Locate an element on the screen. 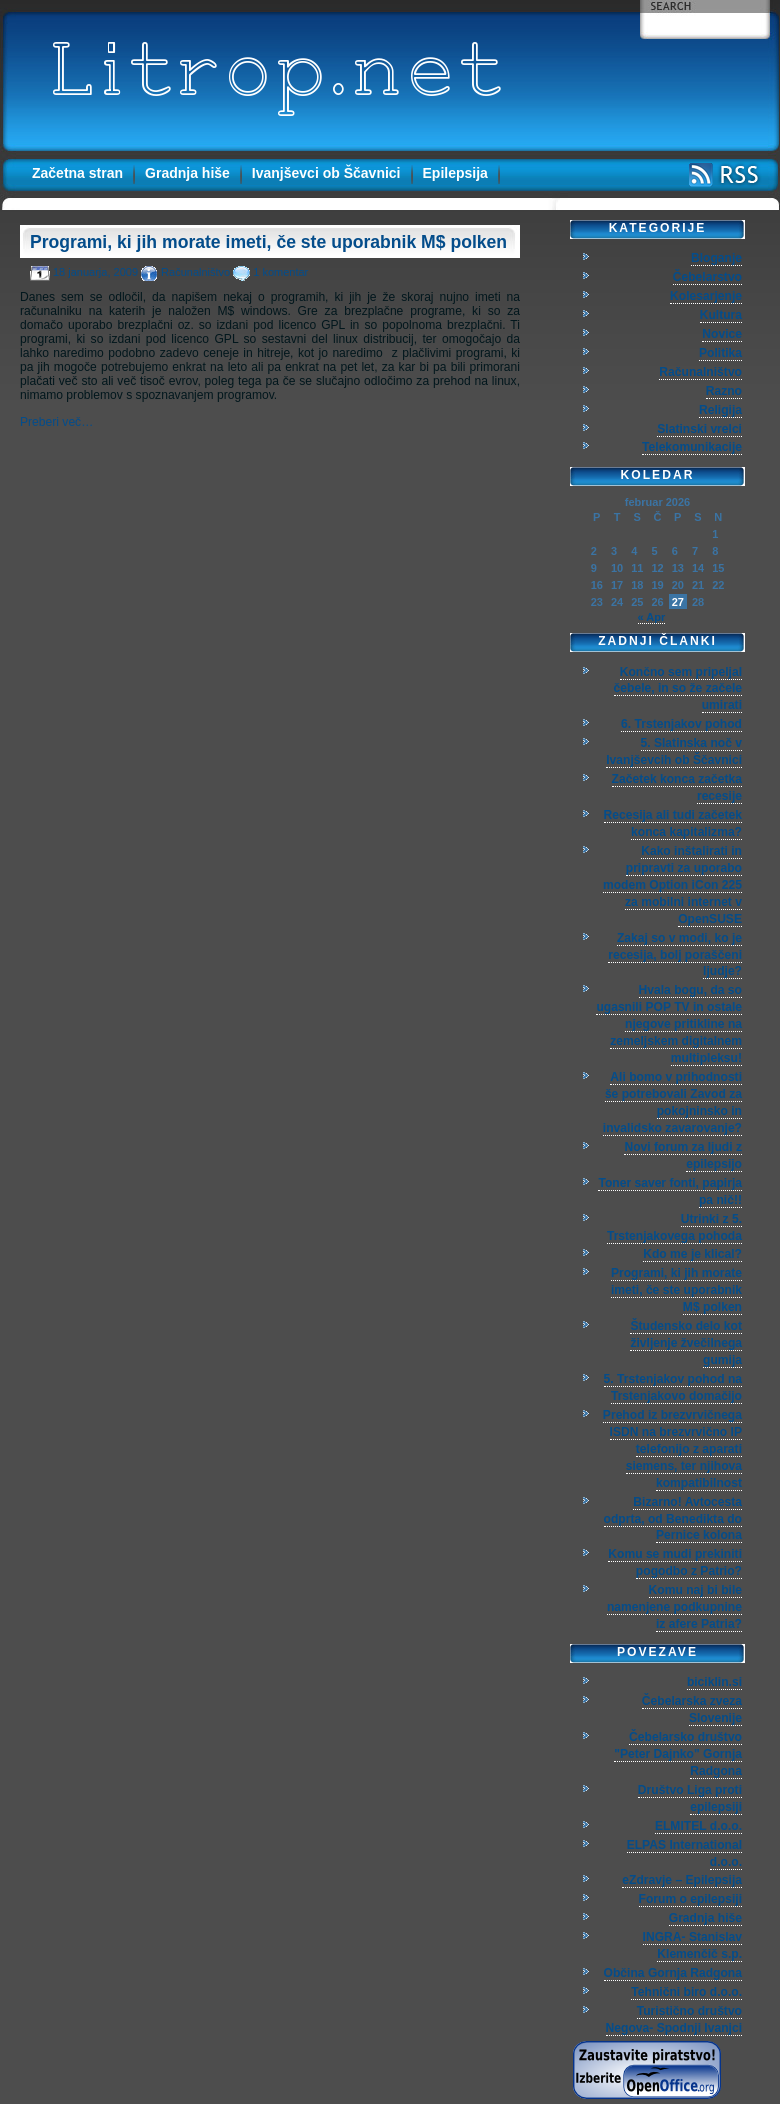 Image resolution: width=780 pixels, height=2104 pixels. Kdo me je klical? is located at coordinates (692, 1254).